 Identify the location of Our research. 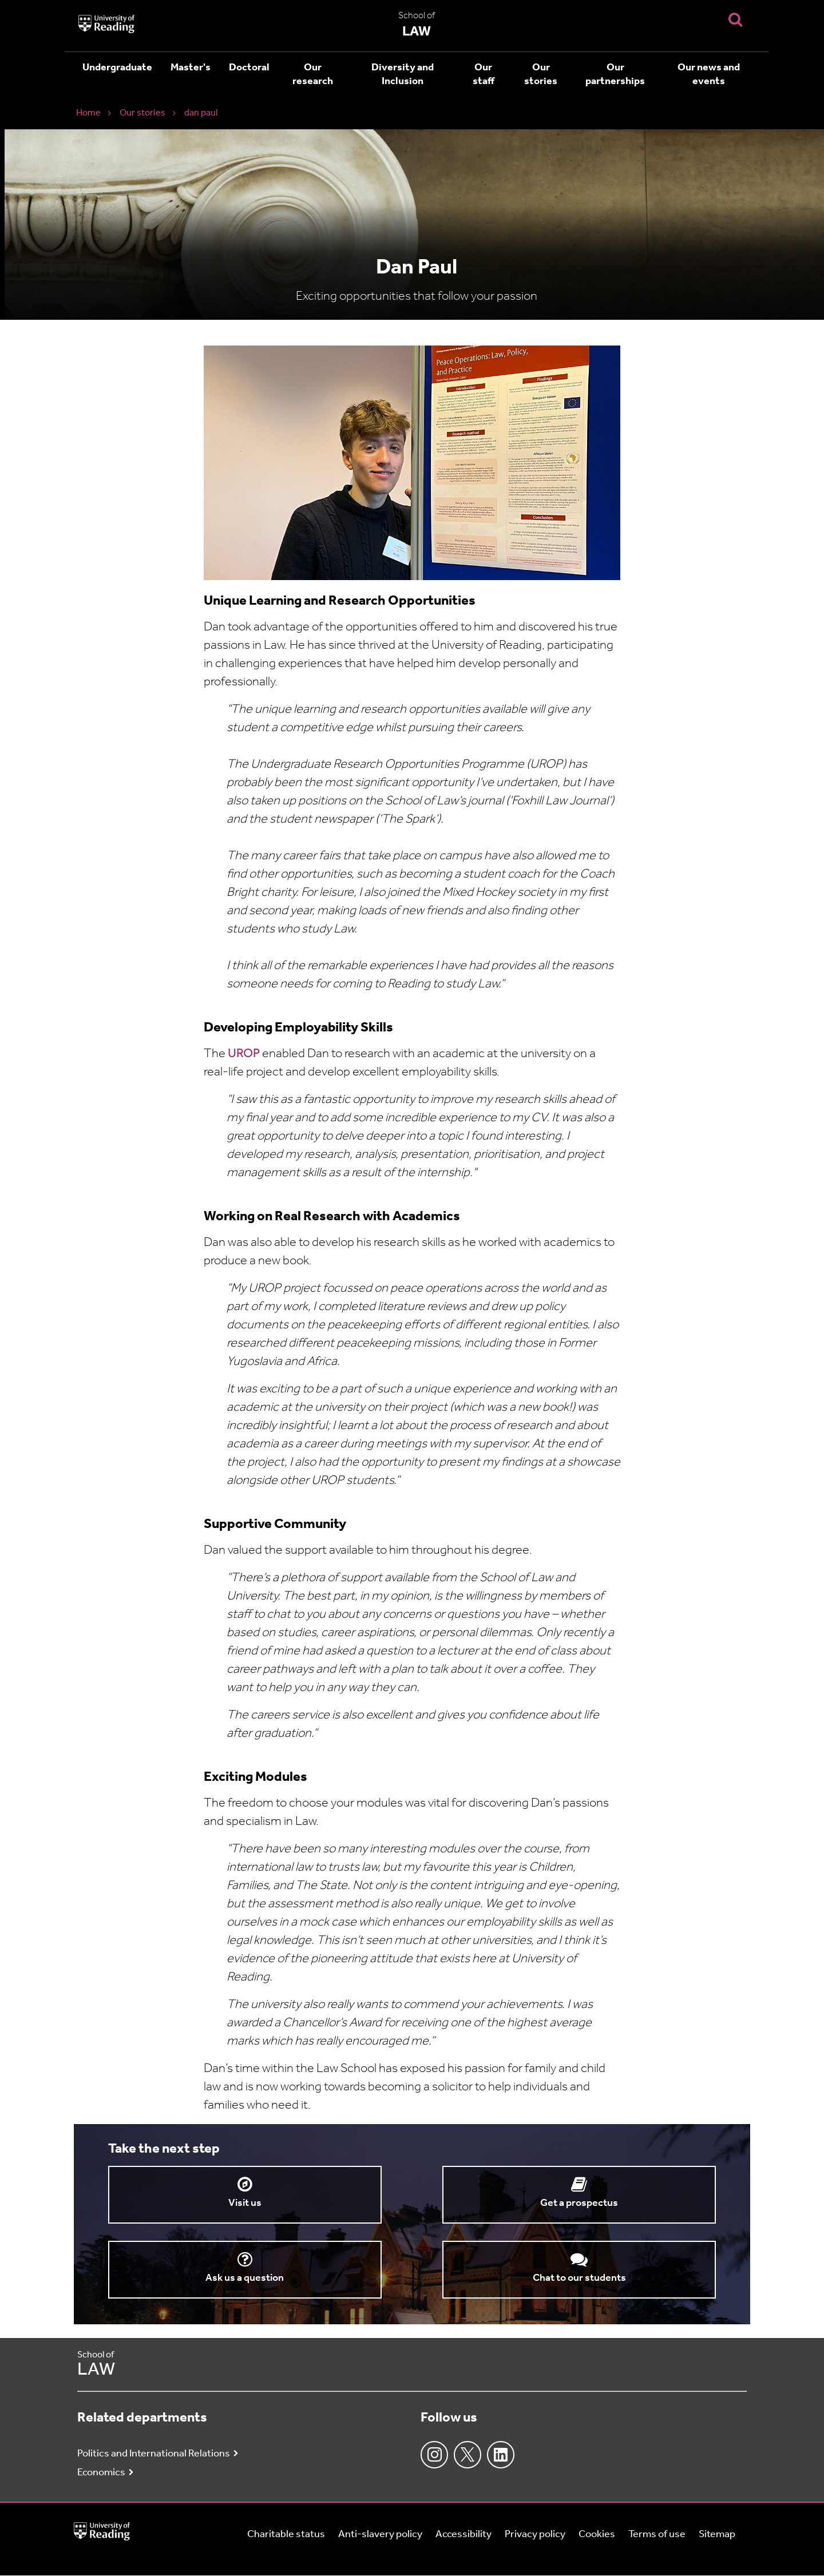
(312, 74).